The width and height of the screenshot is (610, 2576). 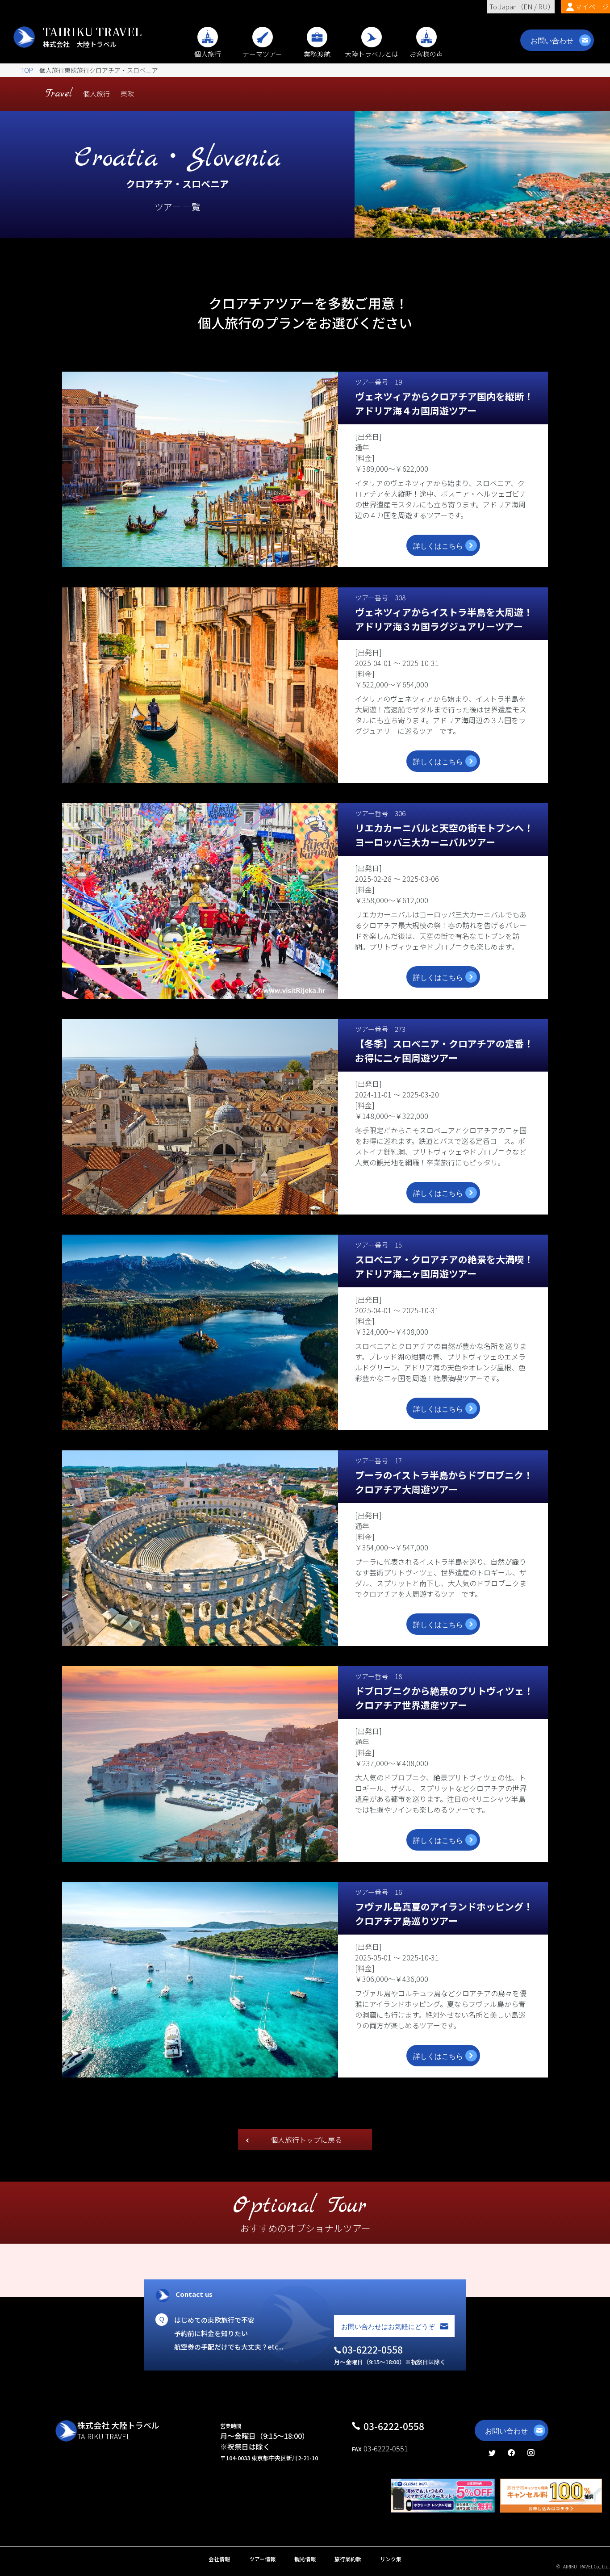 What do you see at coordinates (262, 49) in the screenshot?
I see `テーマツアー` at bounding box center [262, 49].